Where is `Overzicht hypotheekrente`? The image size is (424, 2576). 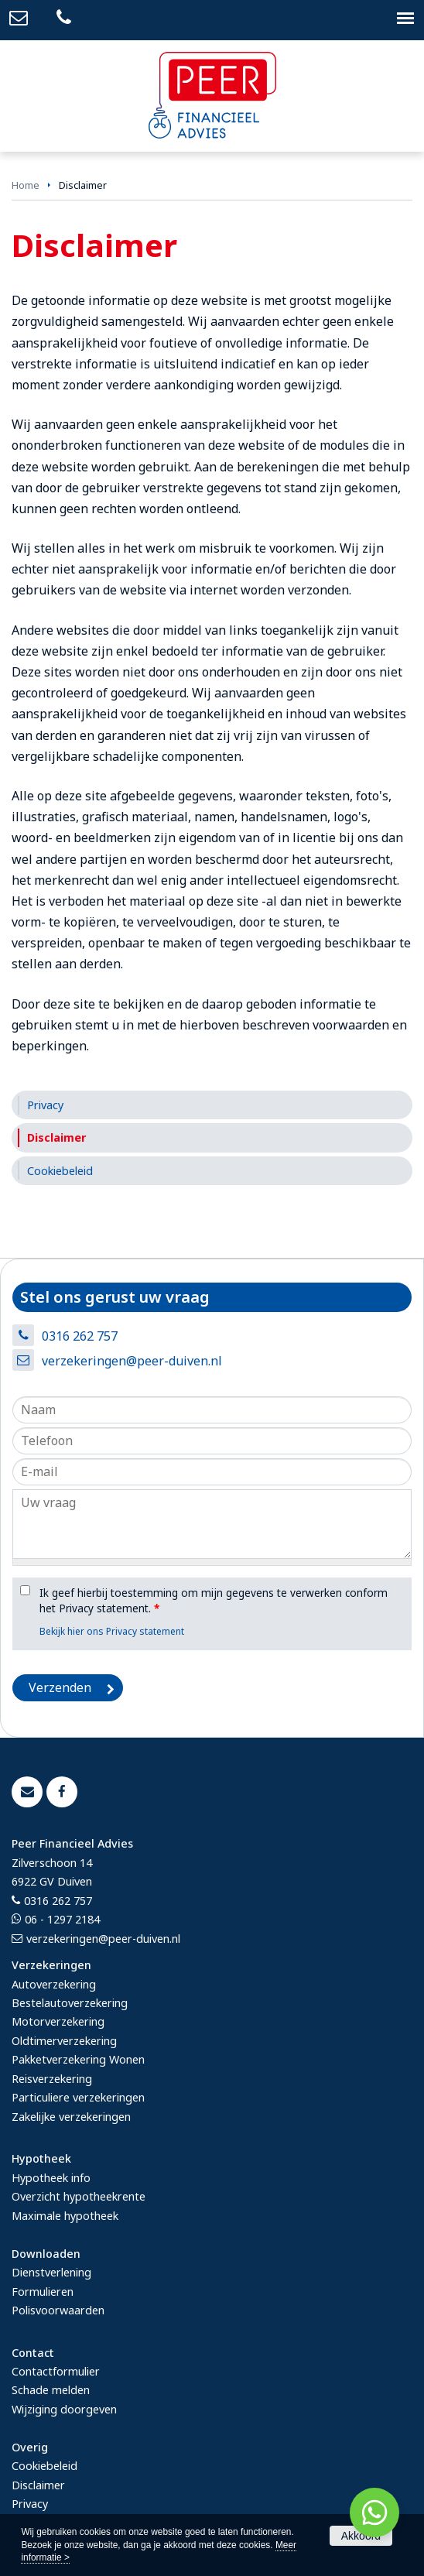 Overzicht hypotheekrente is located at coordinates (78, 2196).